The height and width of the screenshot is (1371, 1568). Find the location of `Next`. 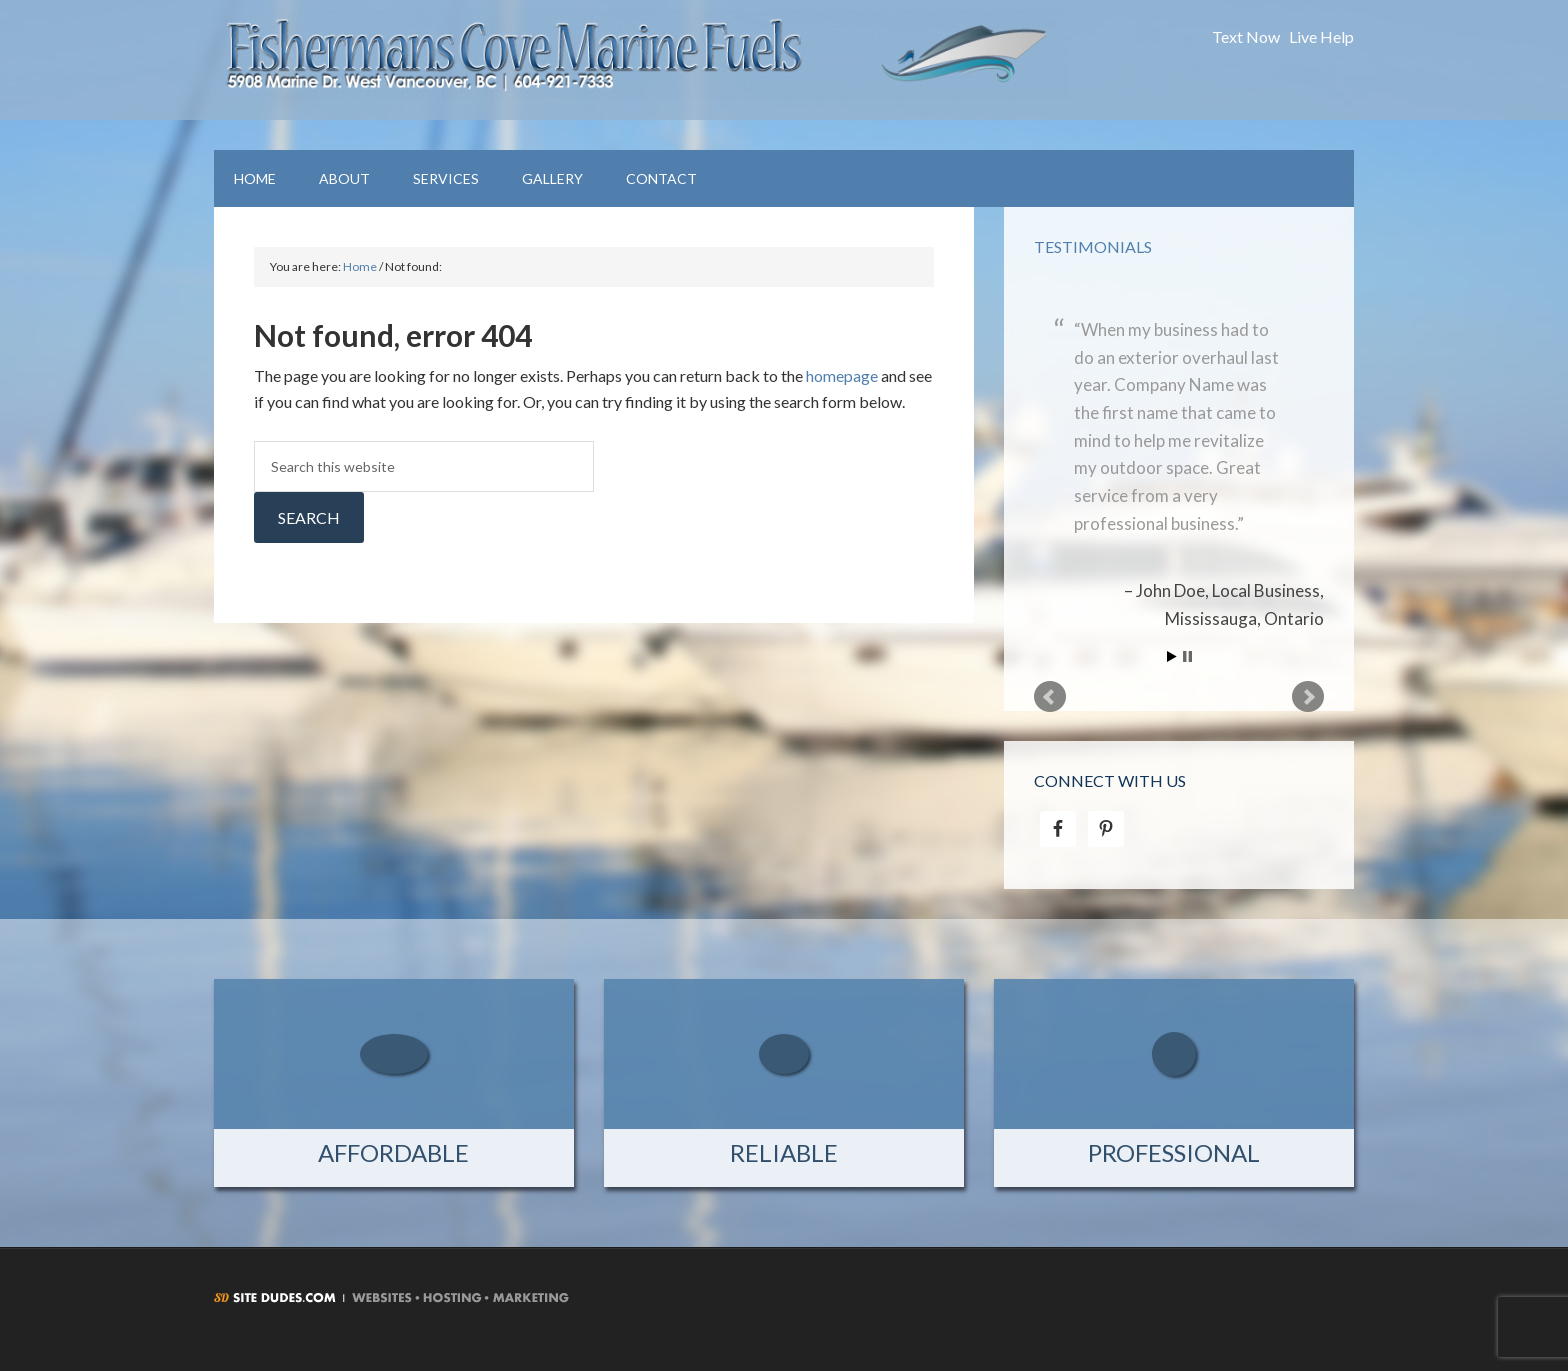

Next is located at coordinates (1308, 697).